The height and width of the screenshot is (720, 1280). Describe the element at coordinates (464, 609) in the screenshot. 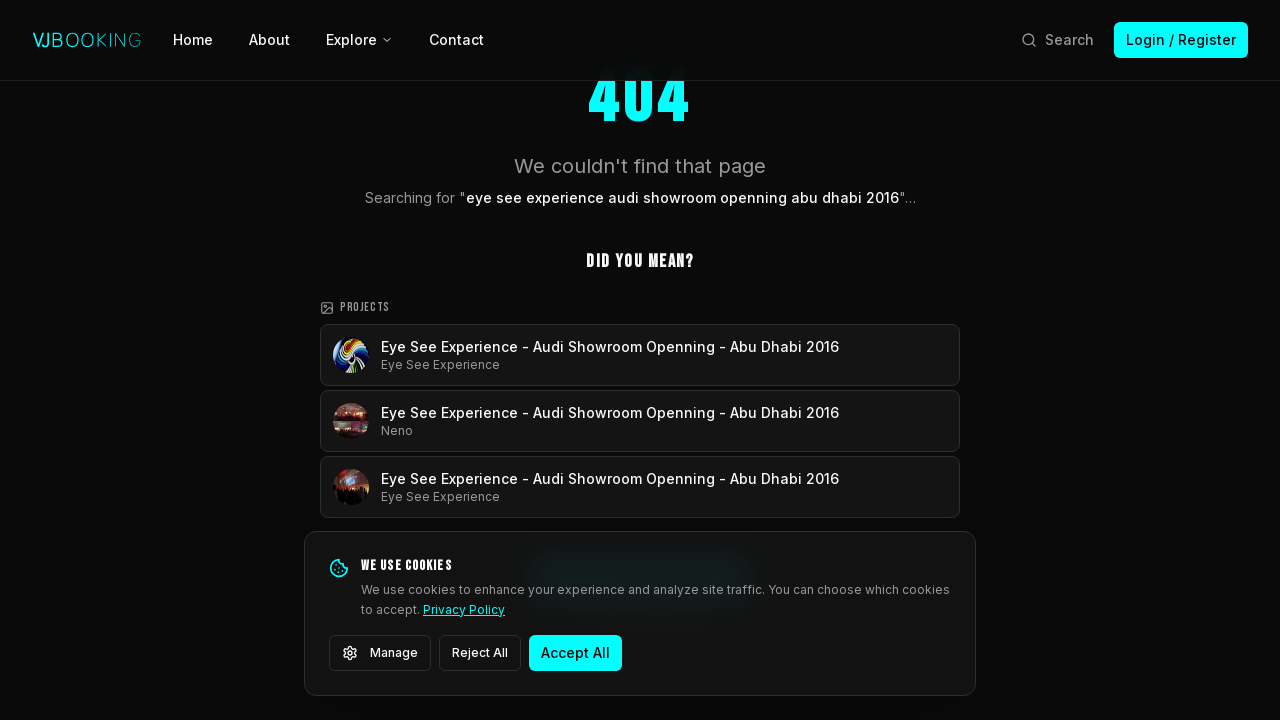

I see `Privacy Policy` at that location.